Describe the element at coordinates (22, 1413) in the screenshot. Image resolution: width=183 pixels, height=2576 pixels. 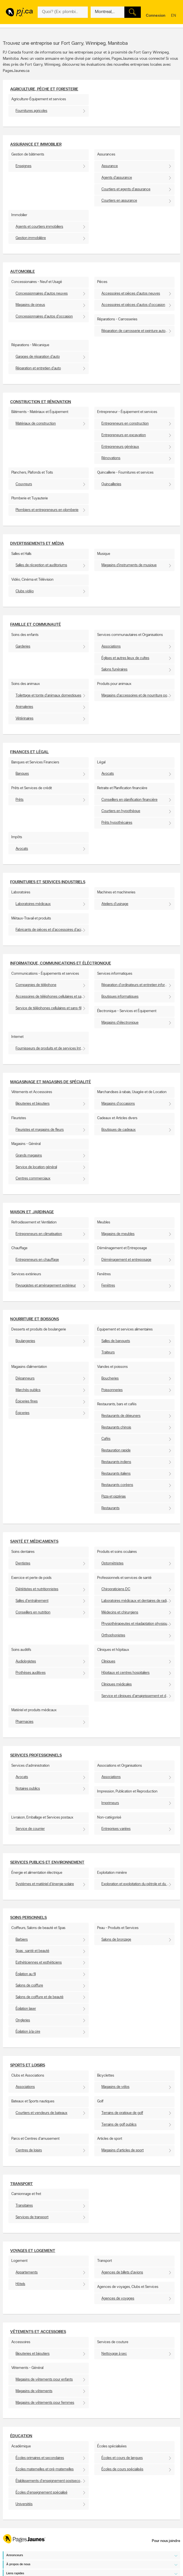
I see `Épiceries` at that location.